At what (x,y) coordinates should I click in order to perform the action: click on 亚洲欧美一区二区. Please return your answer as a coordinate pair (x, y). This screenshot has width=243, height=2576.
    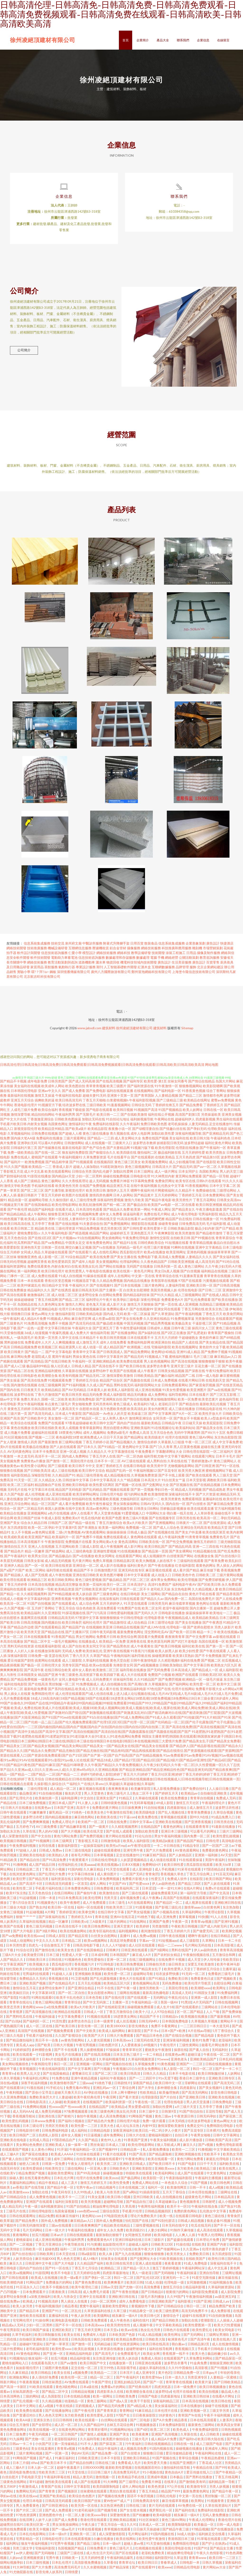
    Looking at the image, I should click on (83, 2536).